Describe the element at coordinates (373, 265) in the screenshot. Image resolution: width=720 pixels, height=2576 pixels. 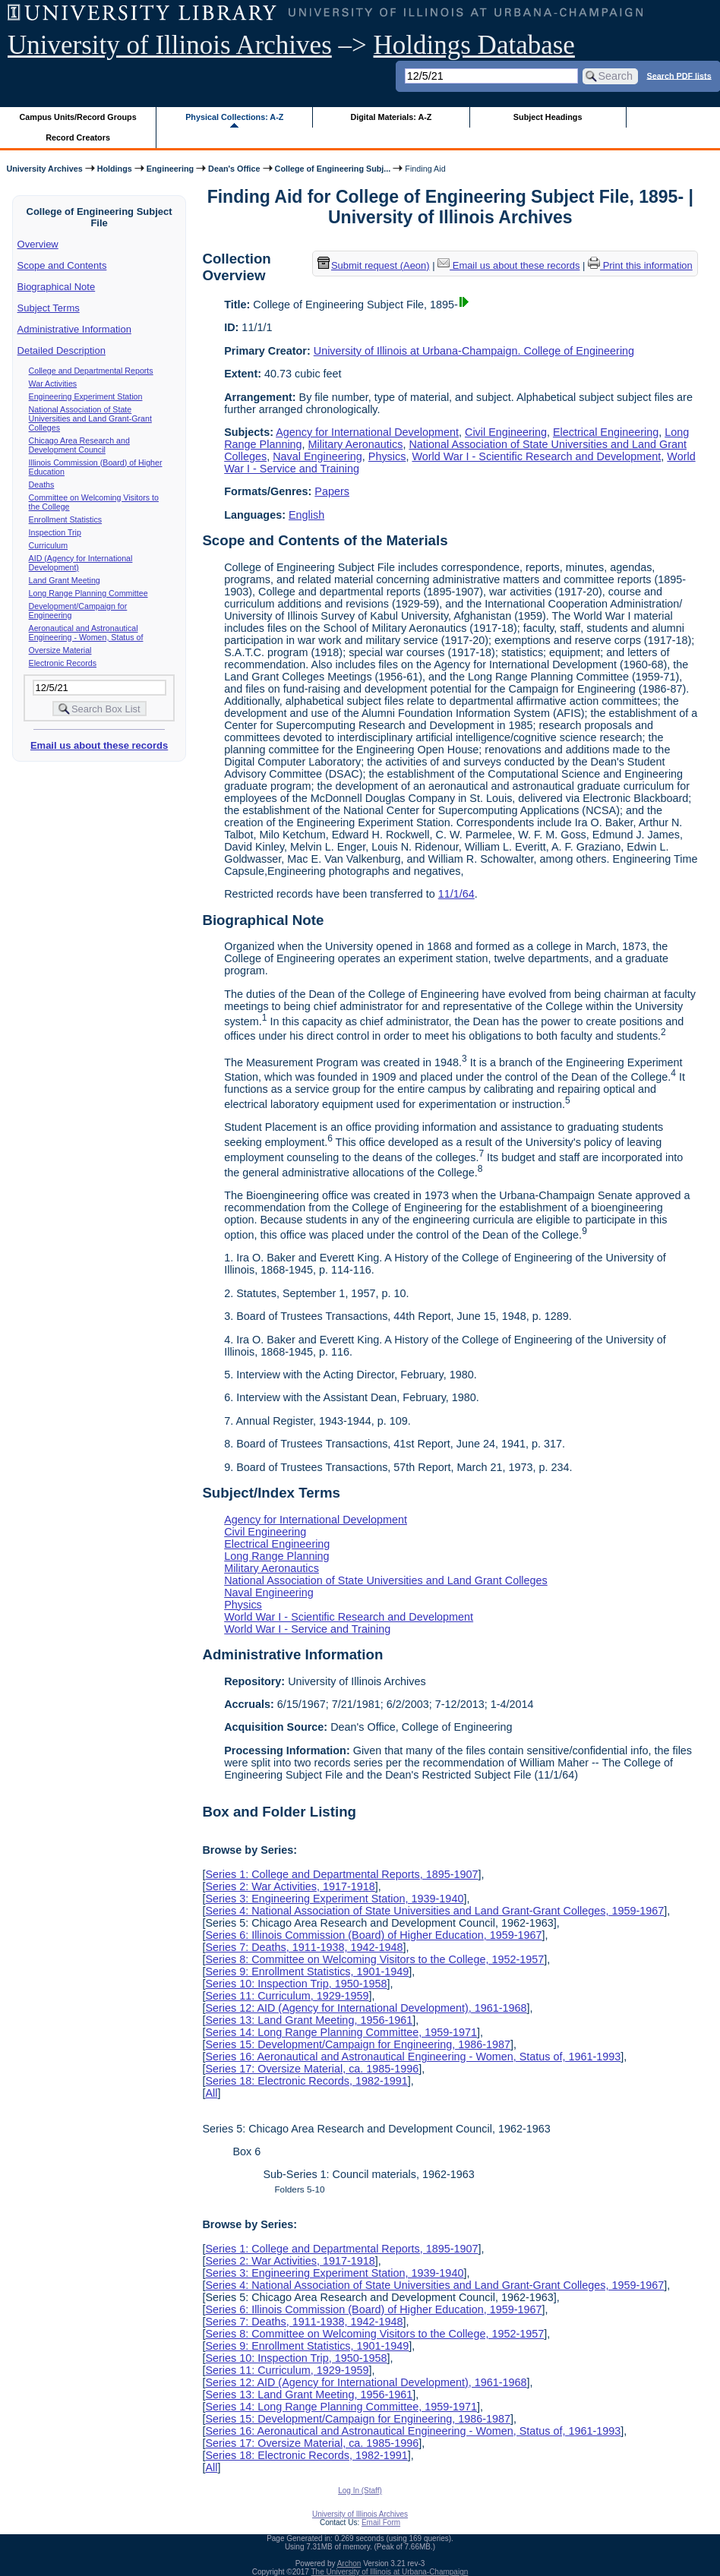
I see `Submit request (Aeon) [button]` at that location.